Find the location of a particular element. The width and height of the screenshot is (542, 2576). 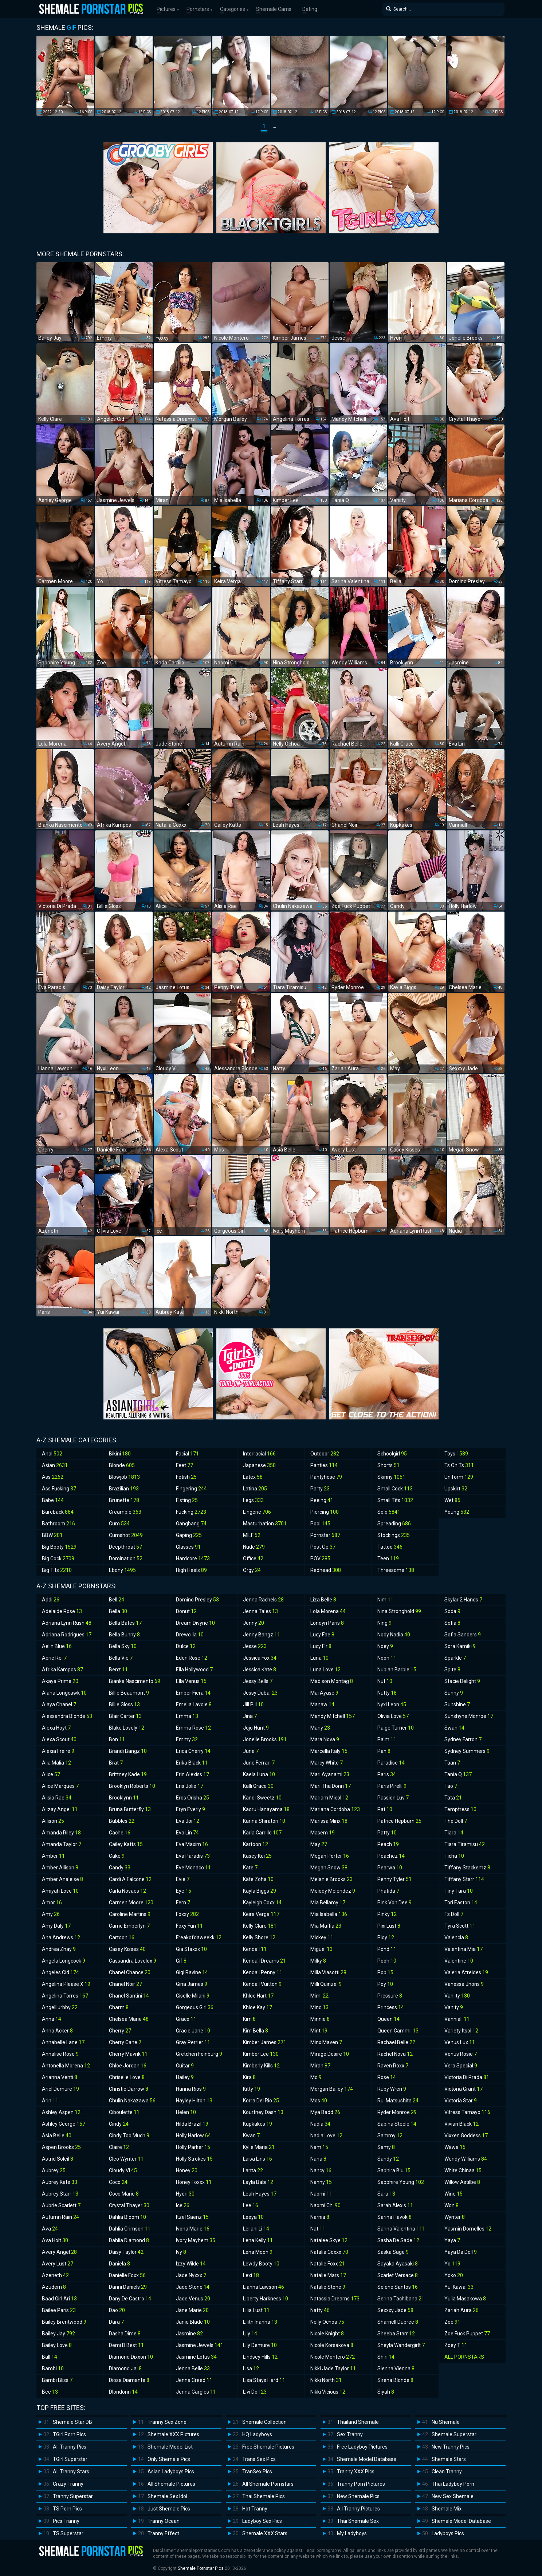

Mo is located at coordinates (316, 2077).